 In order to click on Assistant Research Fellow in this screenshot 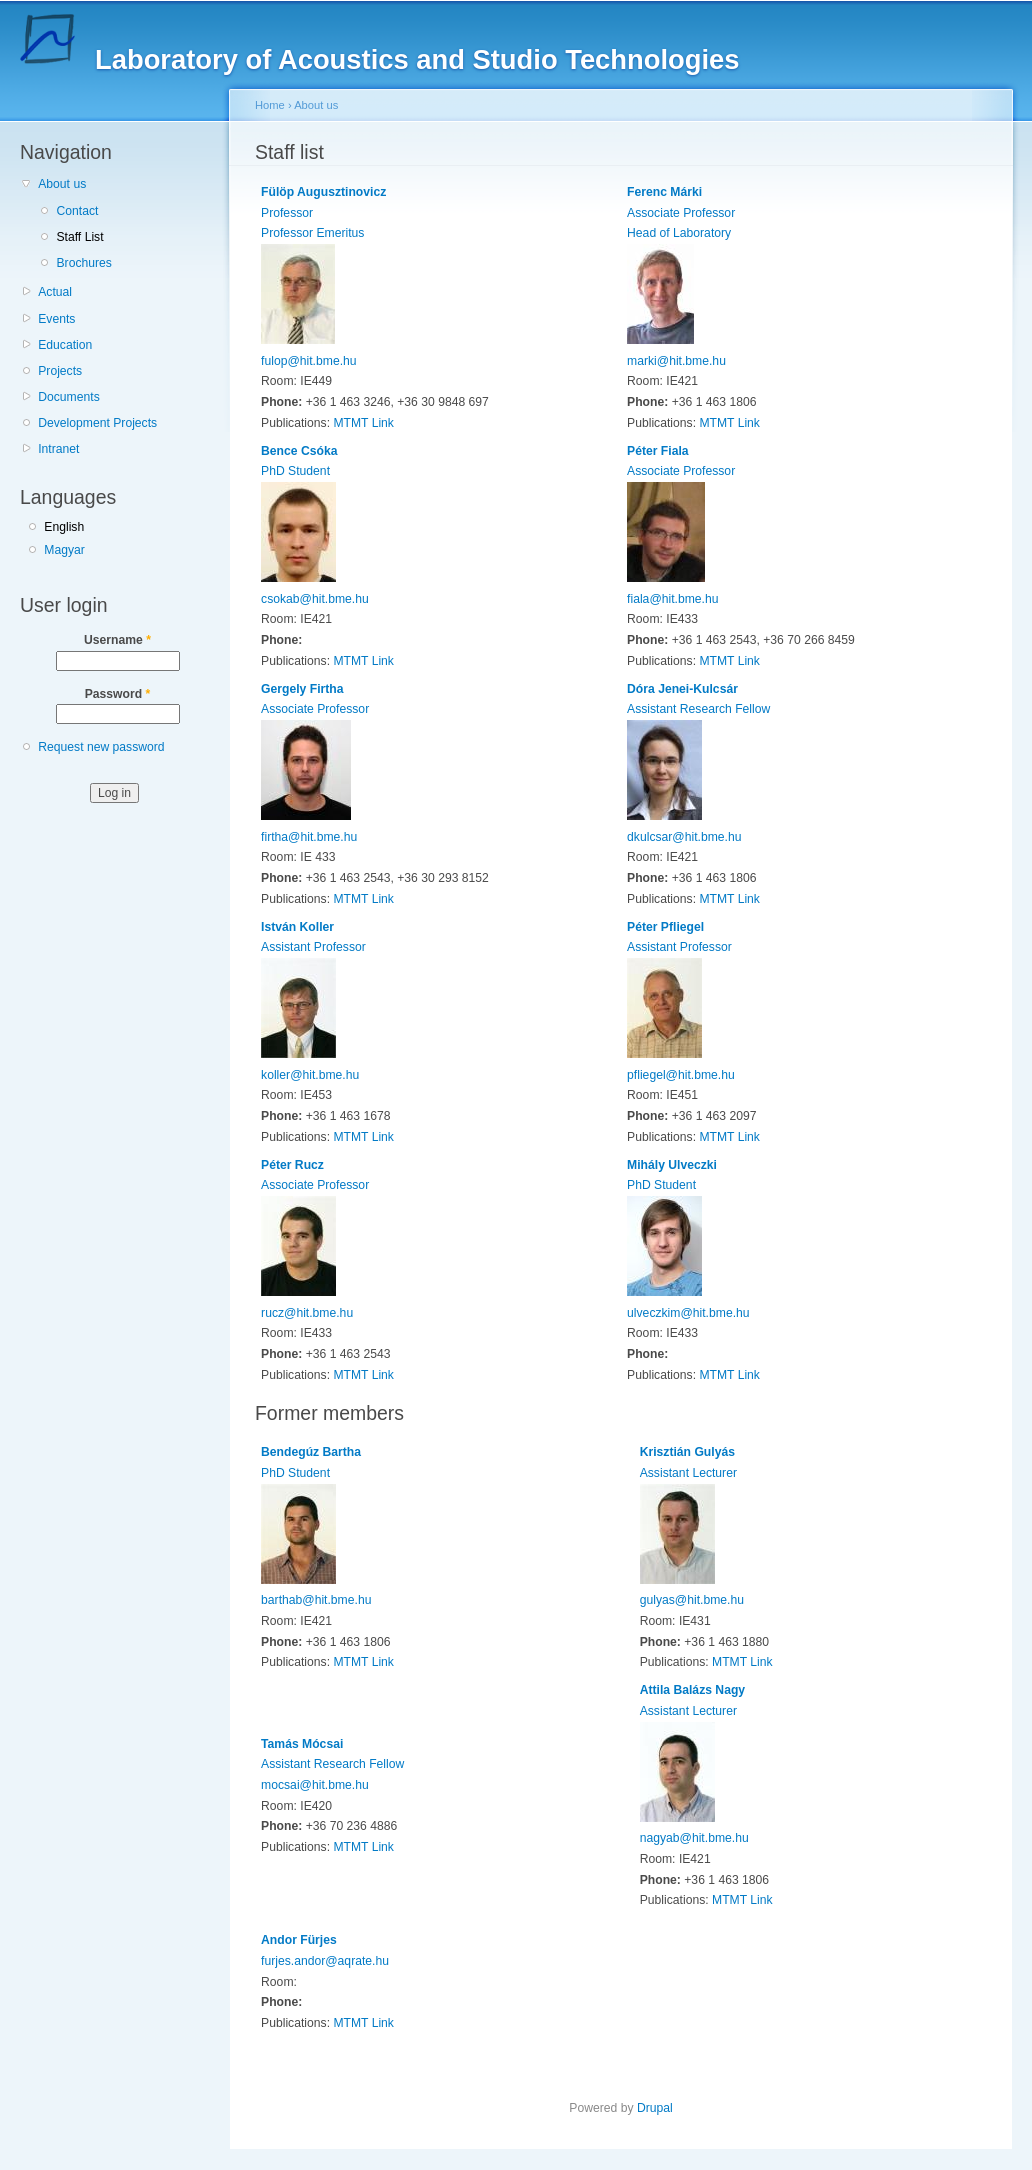, I will do `click(698, 709)`.